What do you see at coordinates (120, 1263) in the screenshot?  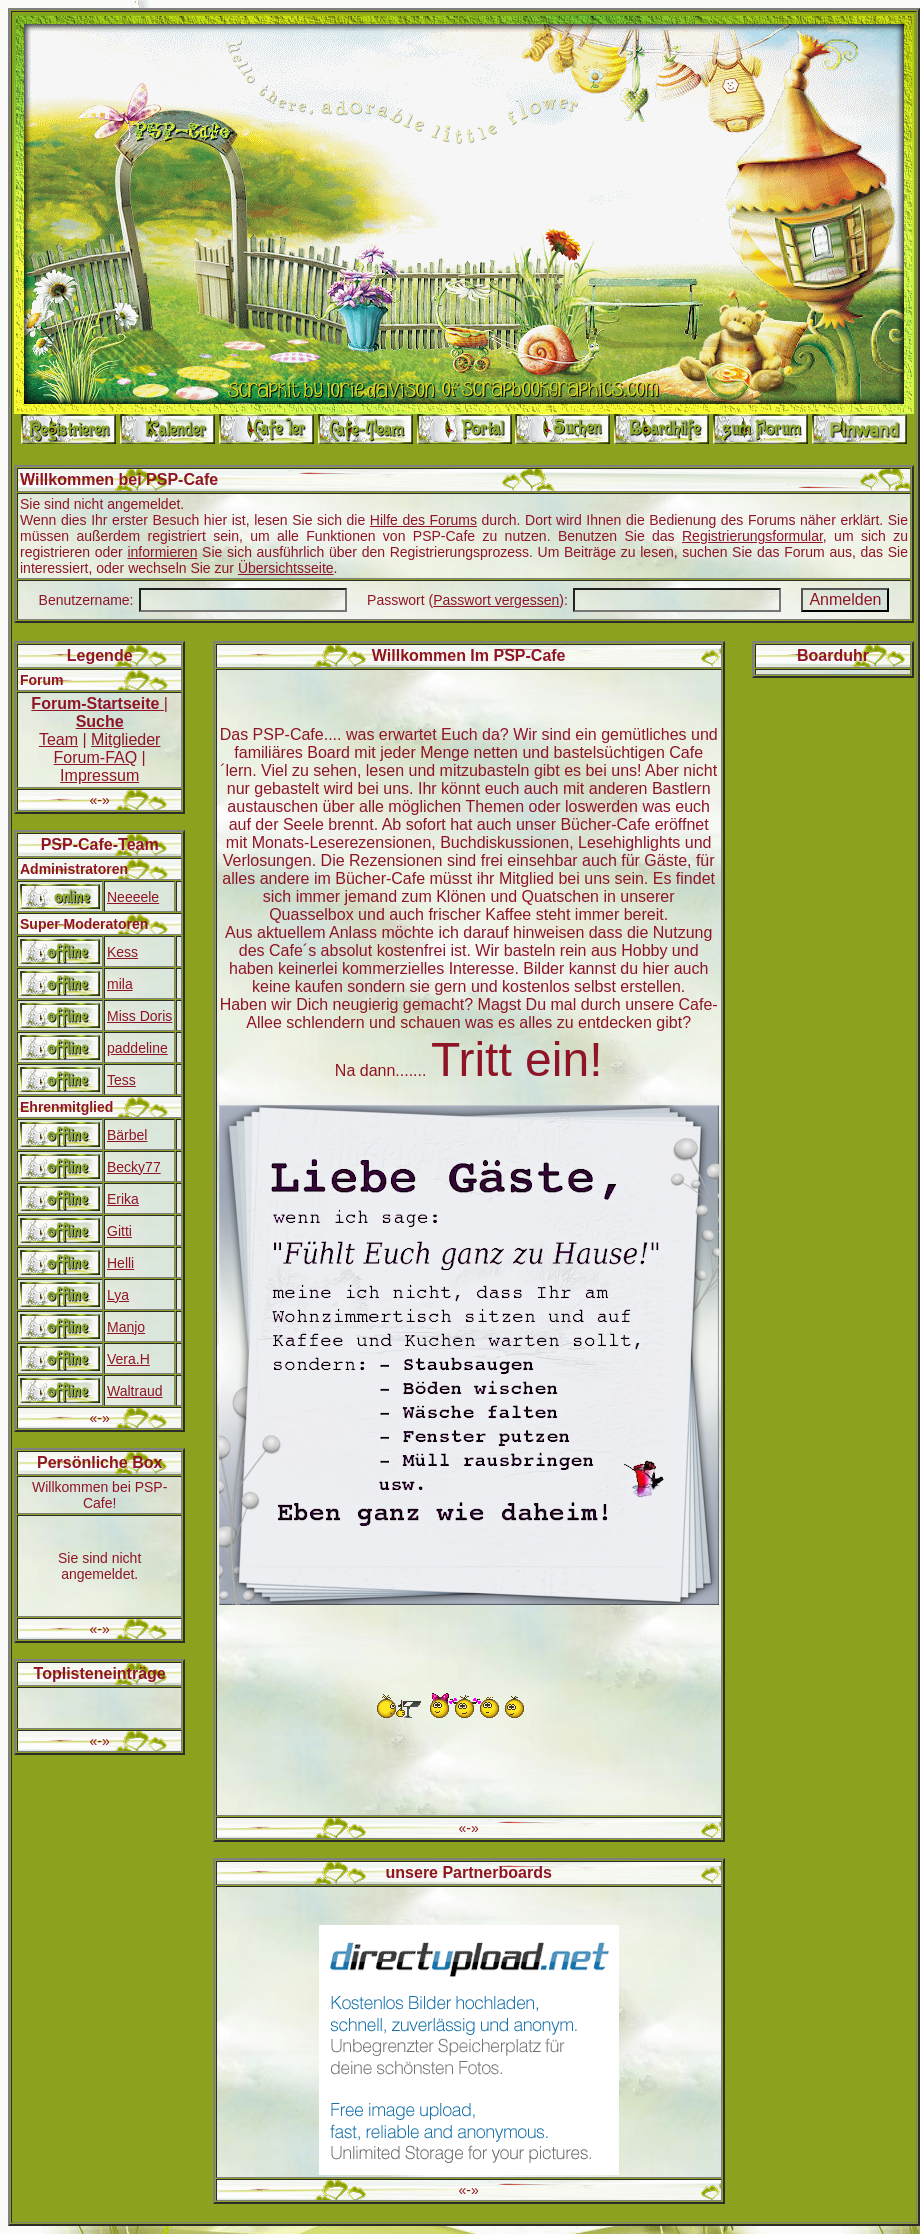 I see `Helli` at bounding box center [120, 1263].